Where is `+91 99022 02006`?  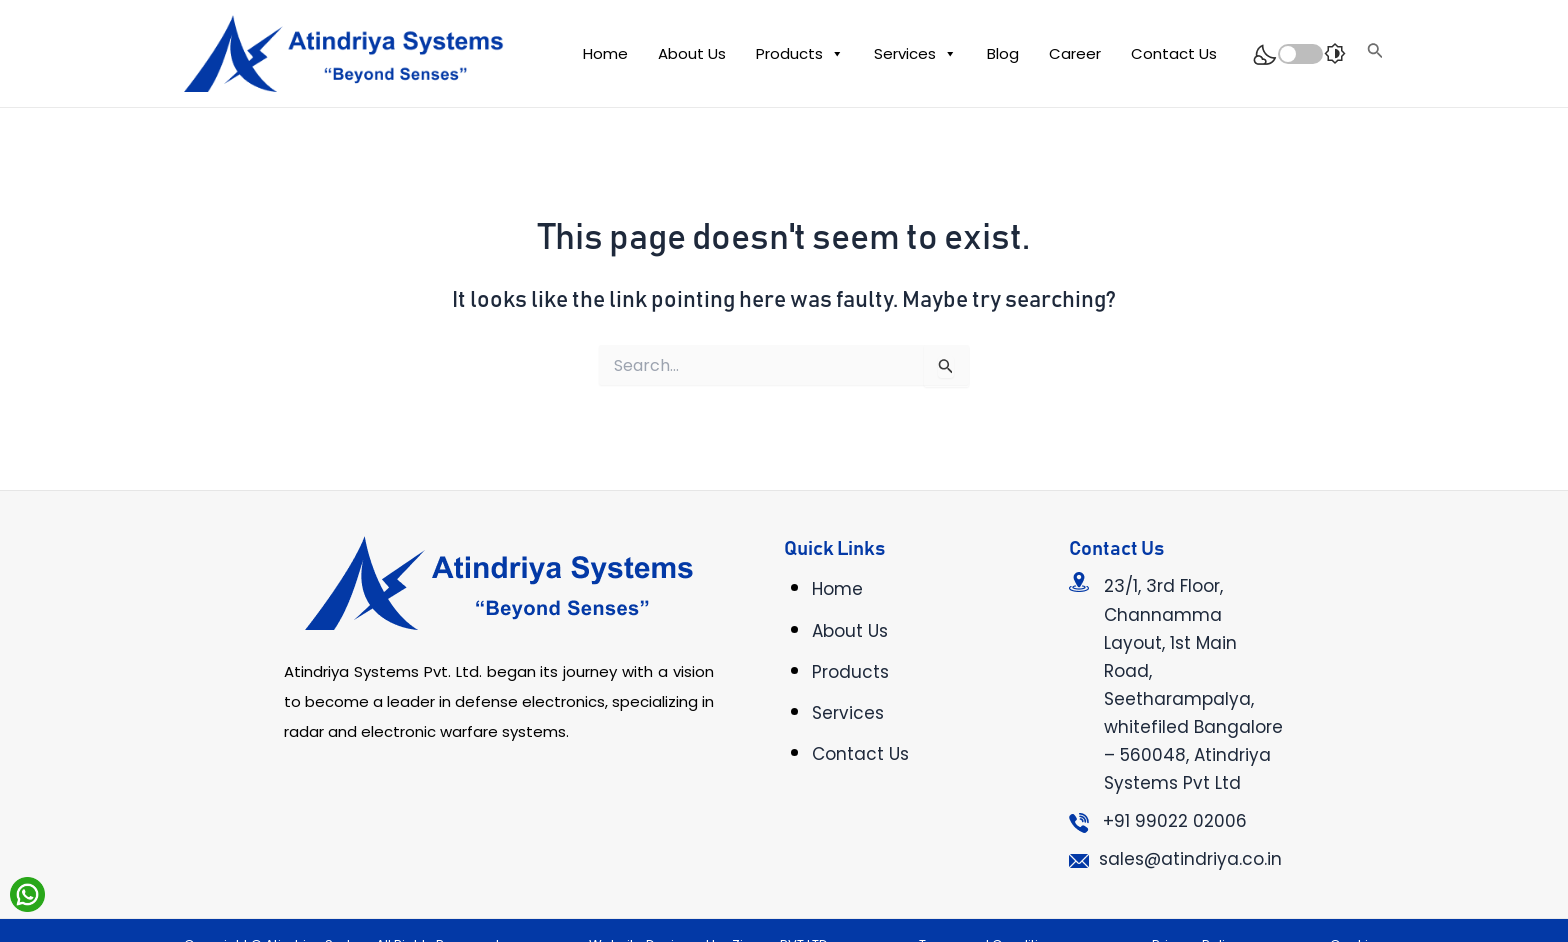 +91 99022 02006 is located at coordinates (1175, 821).